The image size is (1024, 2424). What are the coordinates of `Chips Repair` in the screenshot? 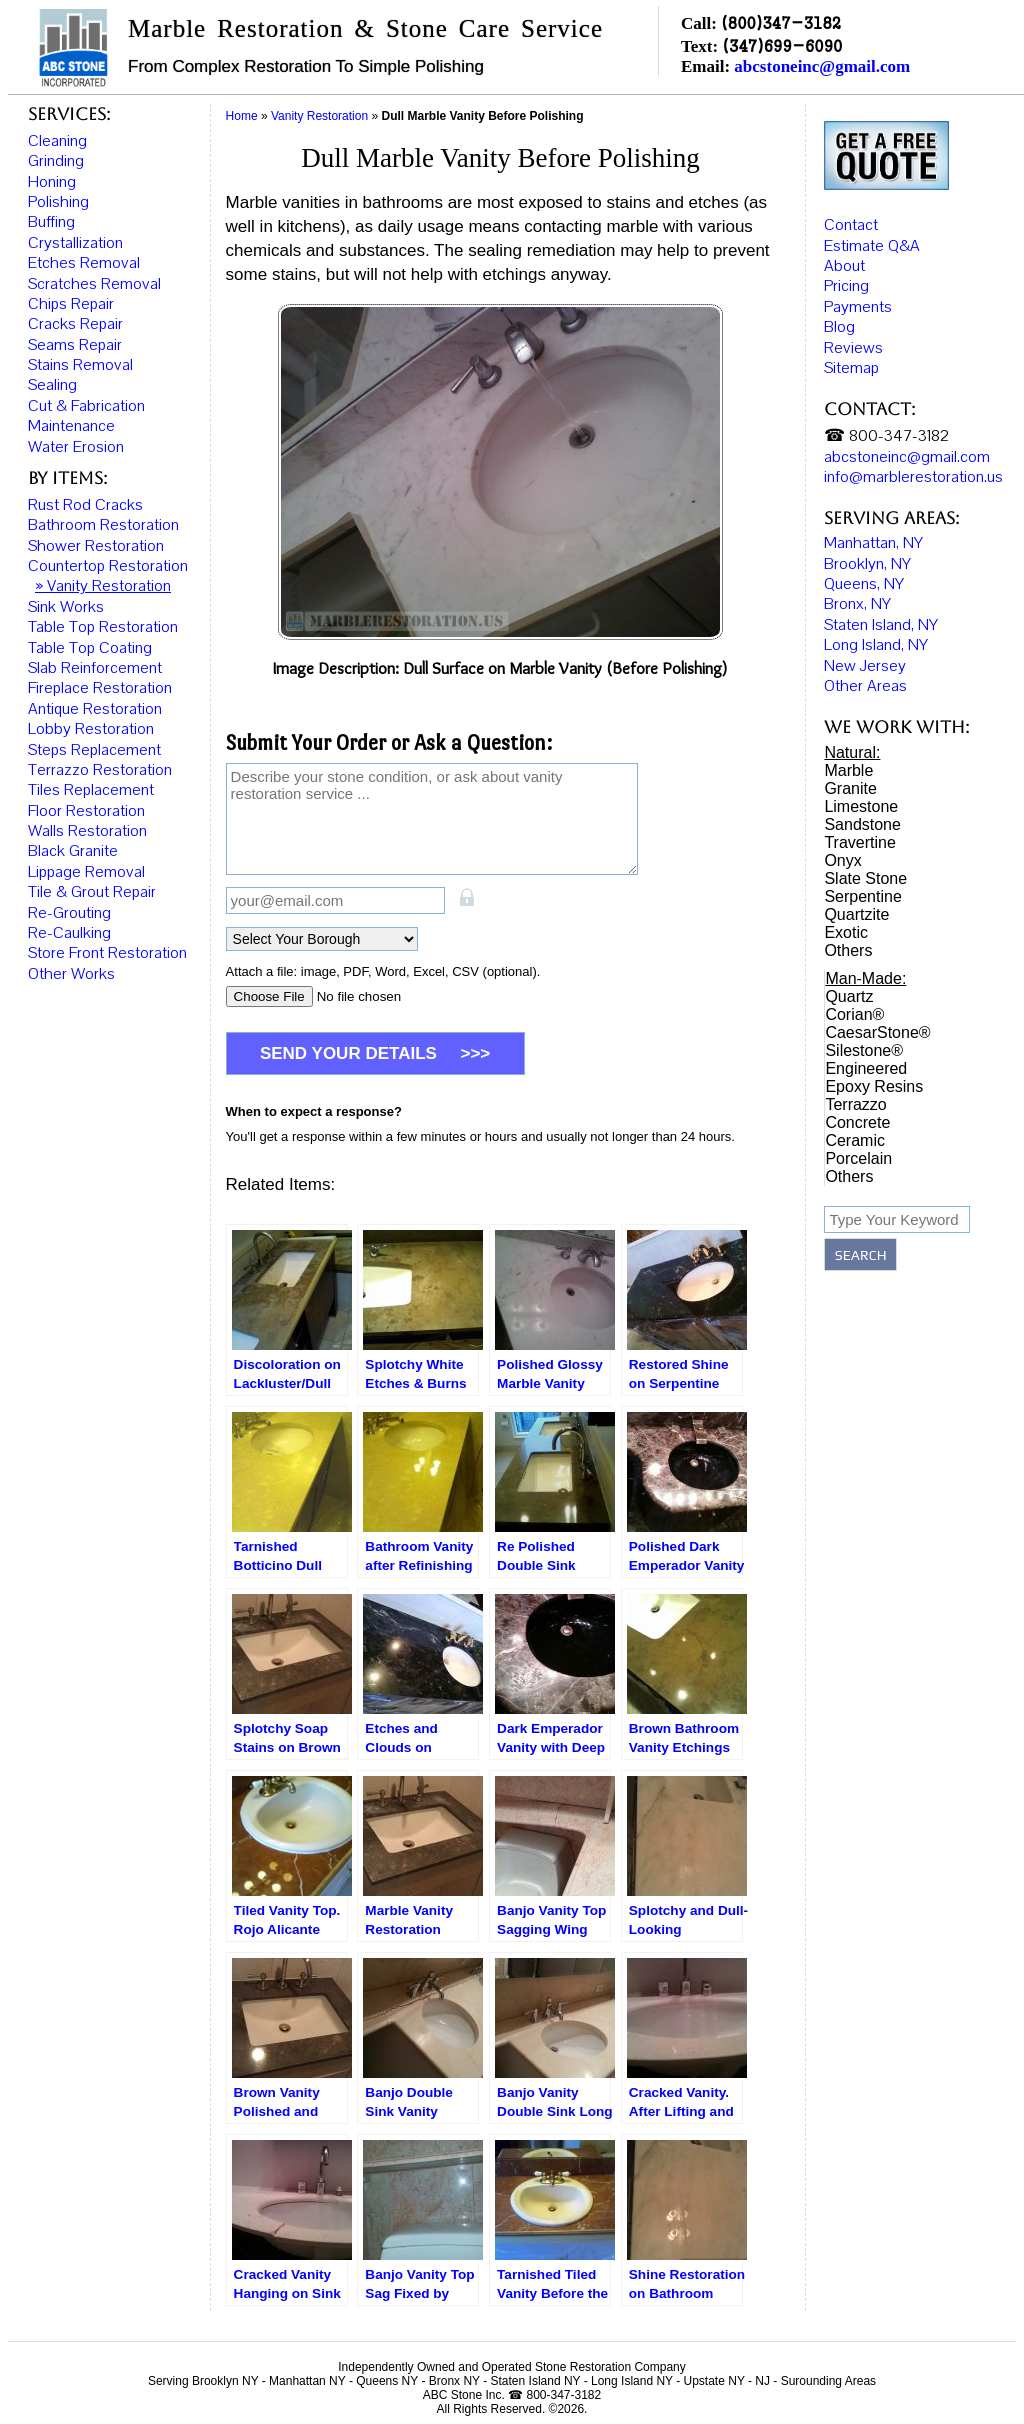 It's located at (71, 304).